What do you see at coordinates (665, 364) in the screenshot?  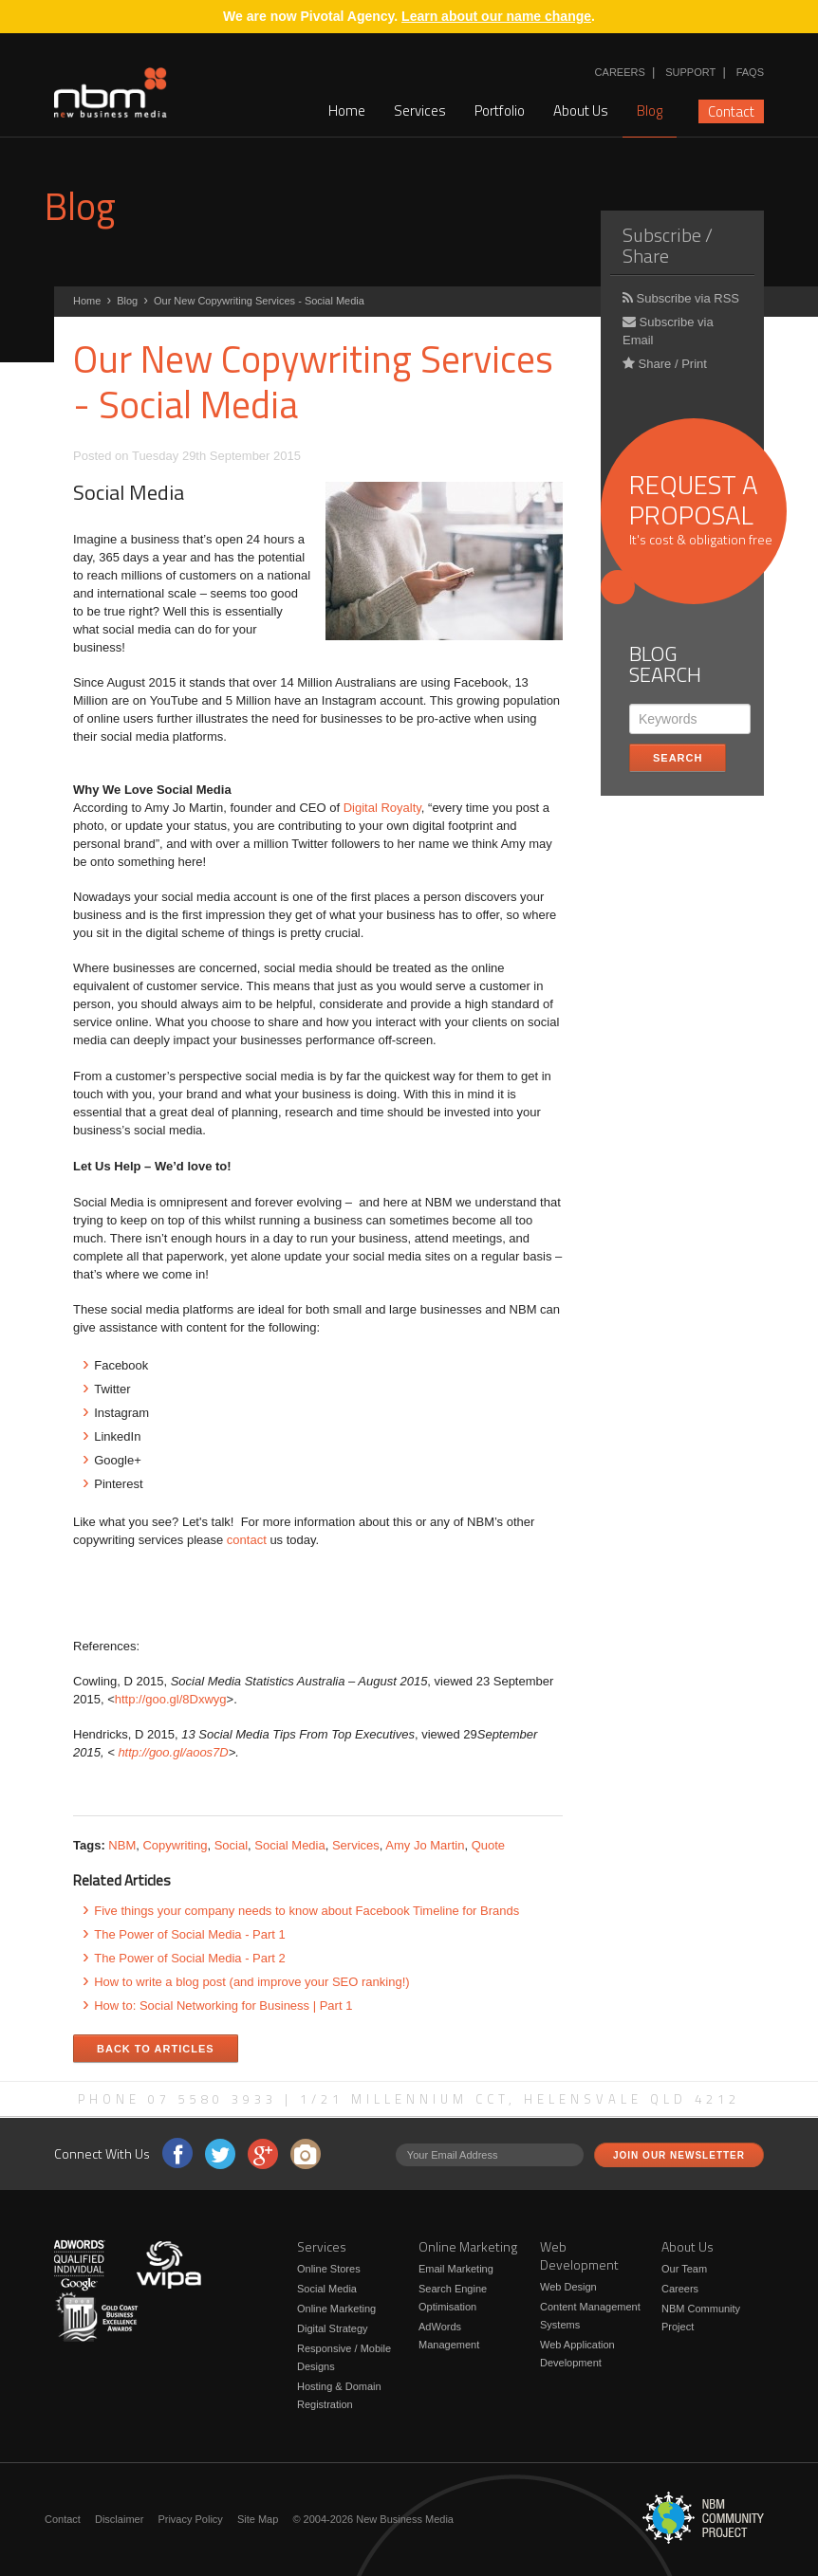 I see `Share / Print` at bounding box center [665, 364].